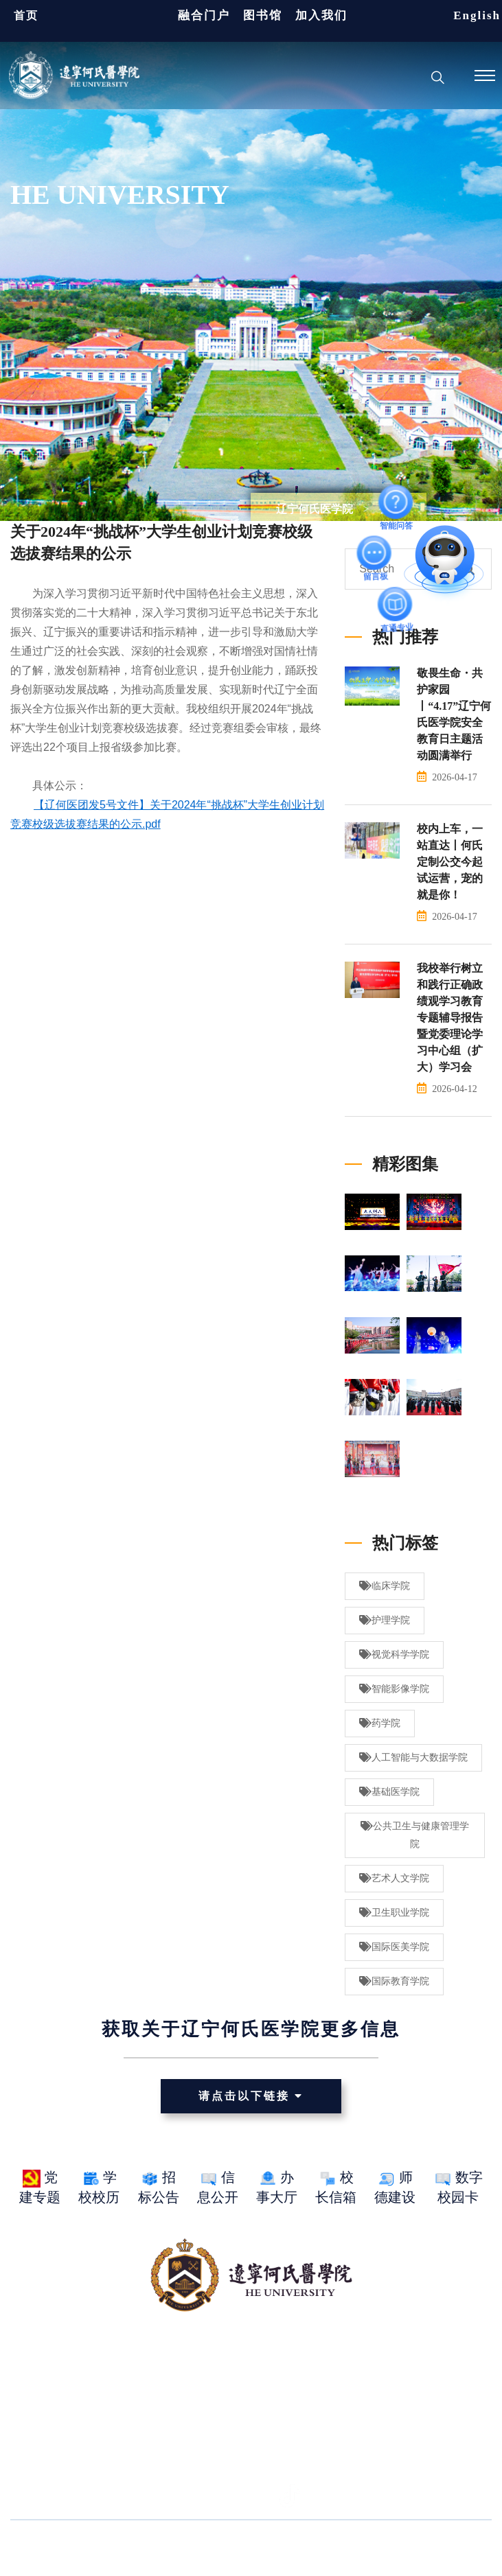 This screenshot has height=2576, width=502. Describe the element at coordinates (98, 2187) in the screenshot. I see `学校校历` at that location.